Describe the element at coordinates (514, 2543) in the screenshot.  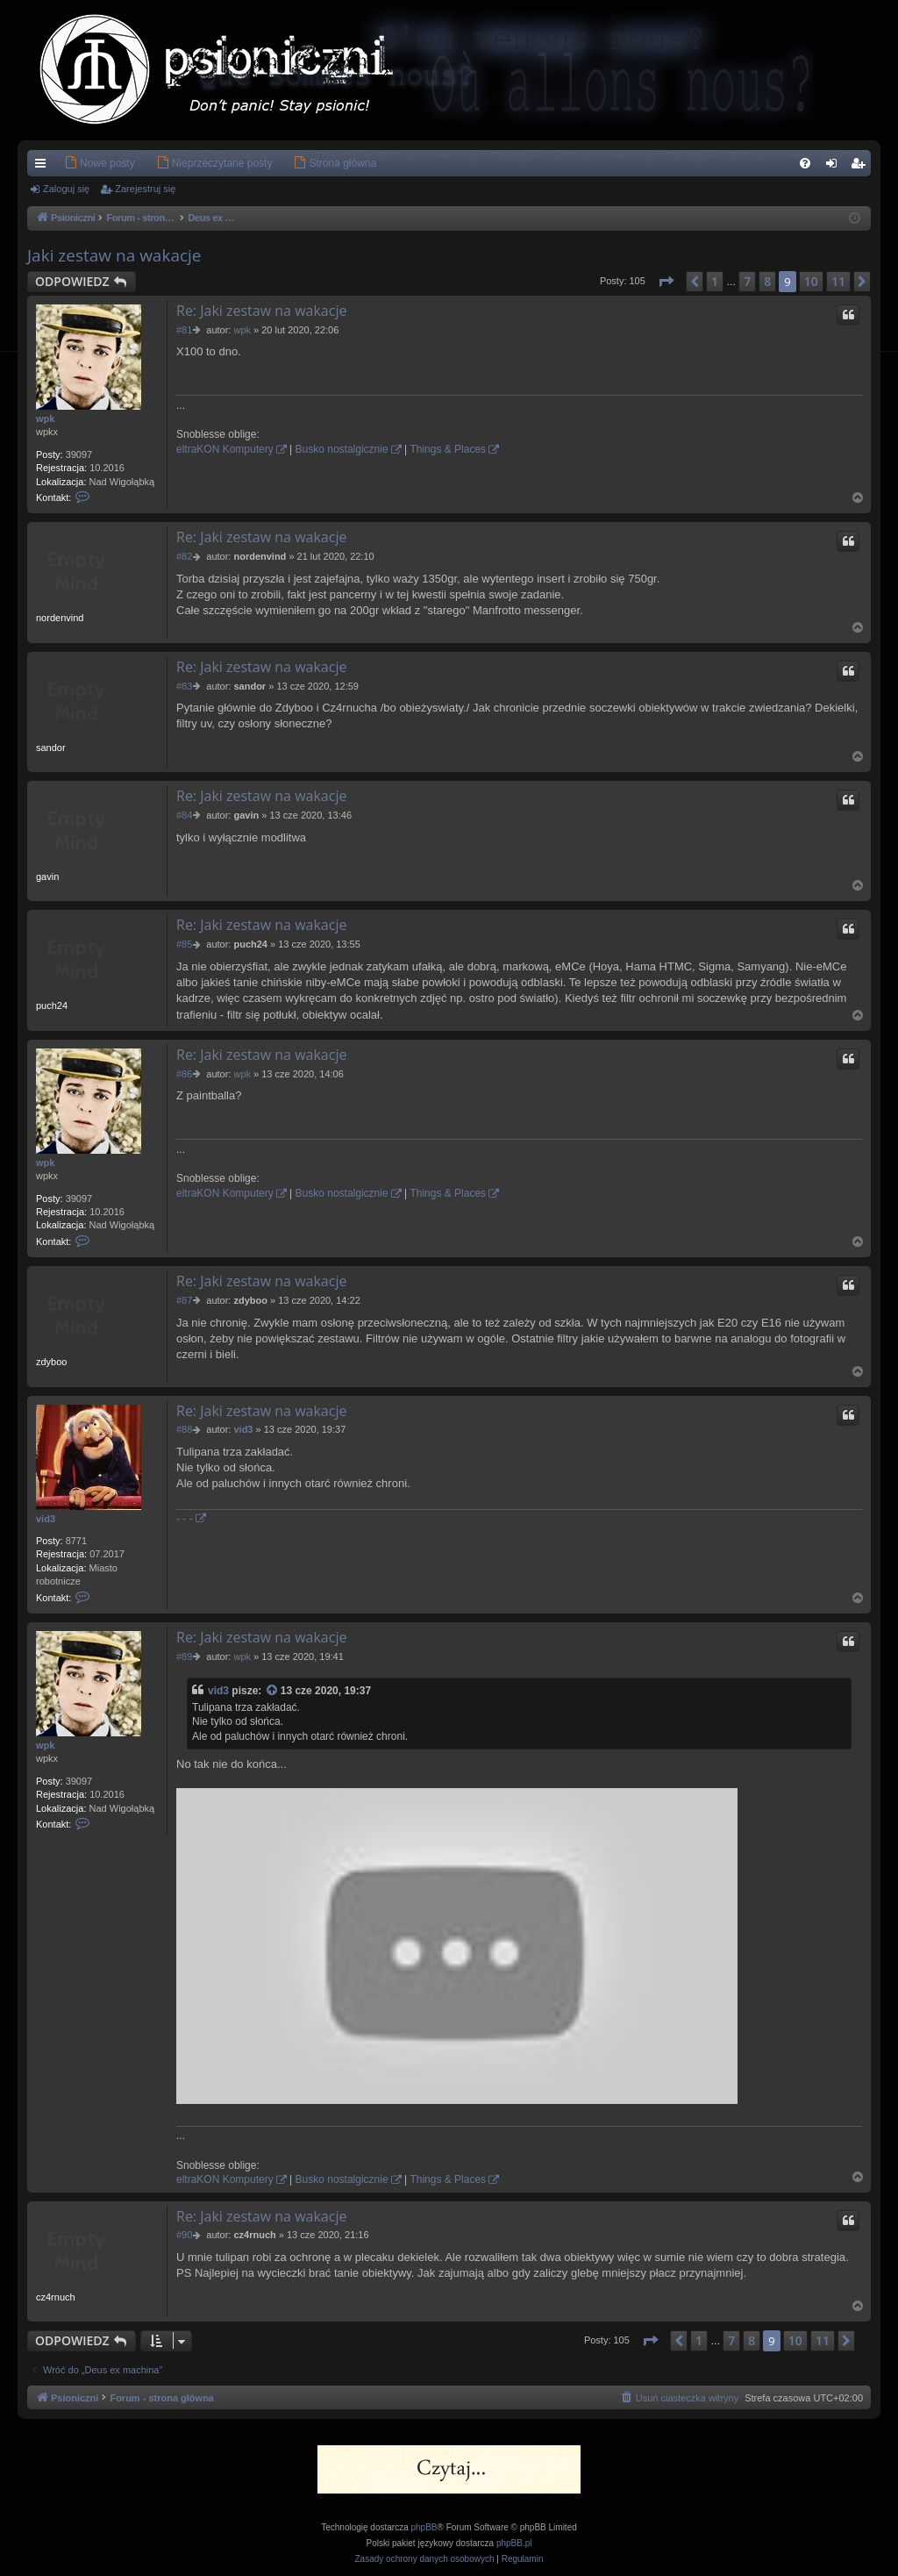
I see `phpBB.pl` at that location.